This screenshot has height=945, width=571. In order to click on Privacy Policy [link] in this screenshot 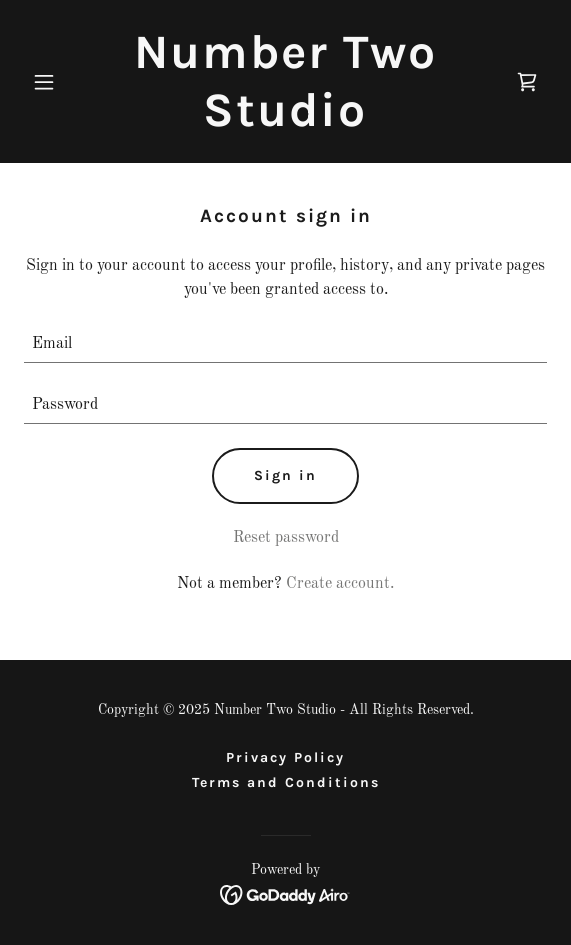, I will do `click(285, 757)`.